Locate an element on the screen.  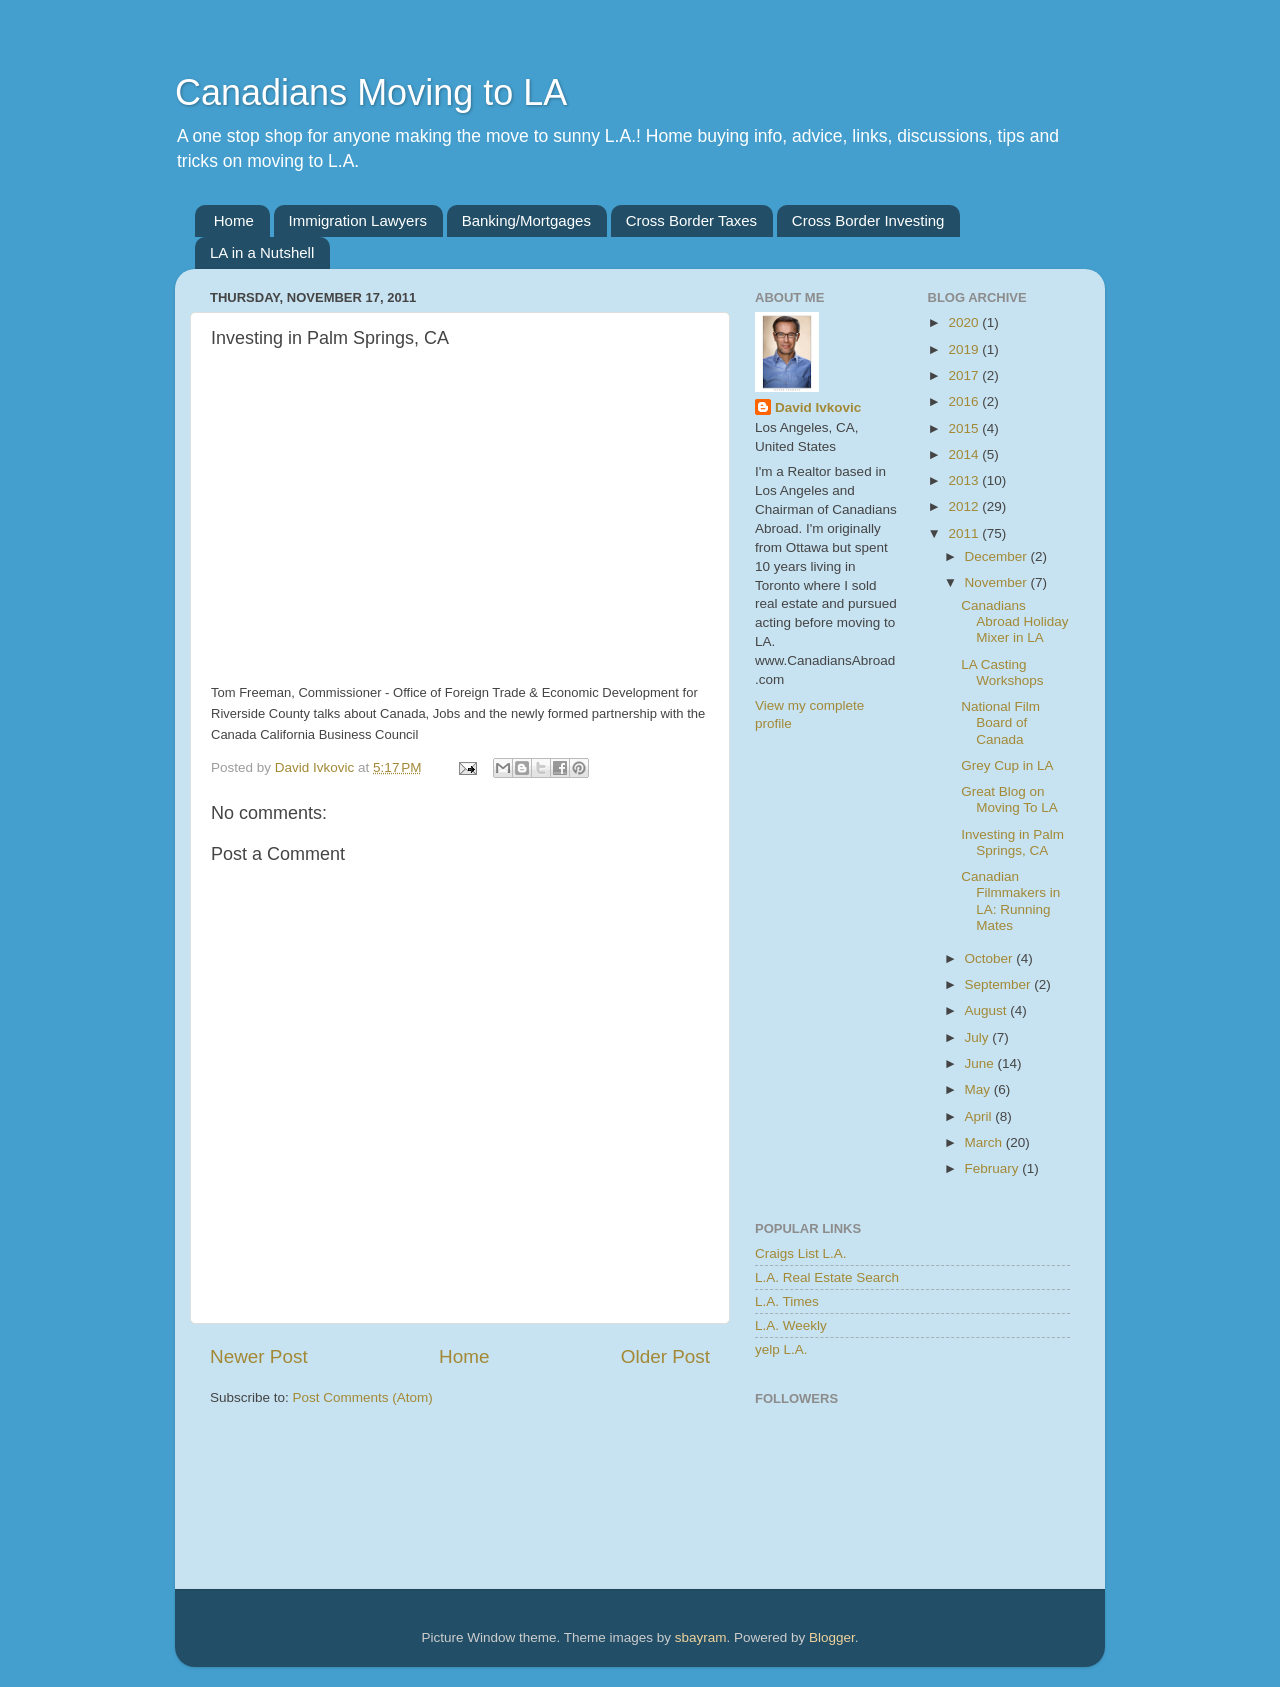
L.A. Weekly is located at coordinates (791, 1325).